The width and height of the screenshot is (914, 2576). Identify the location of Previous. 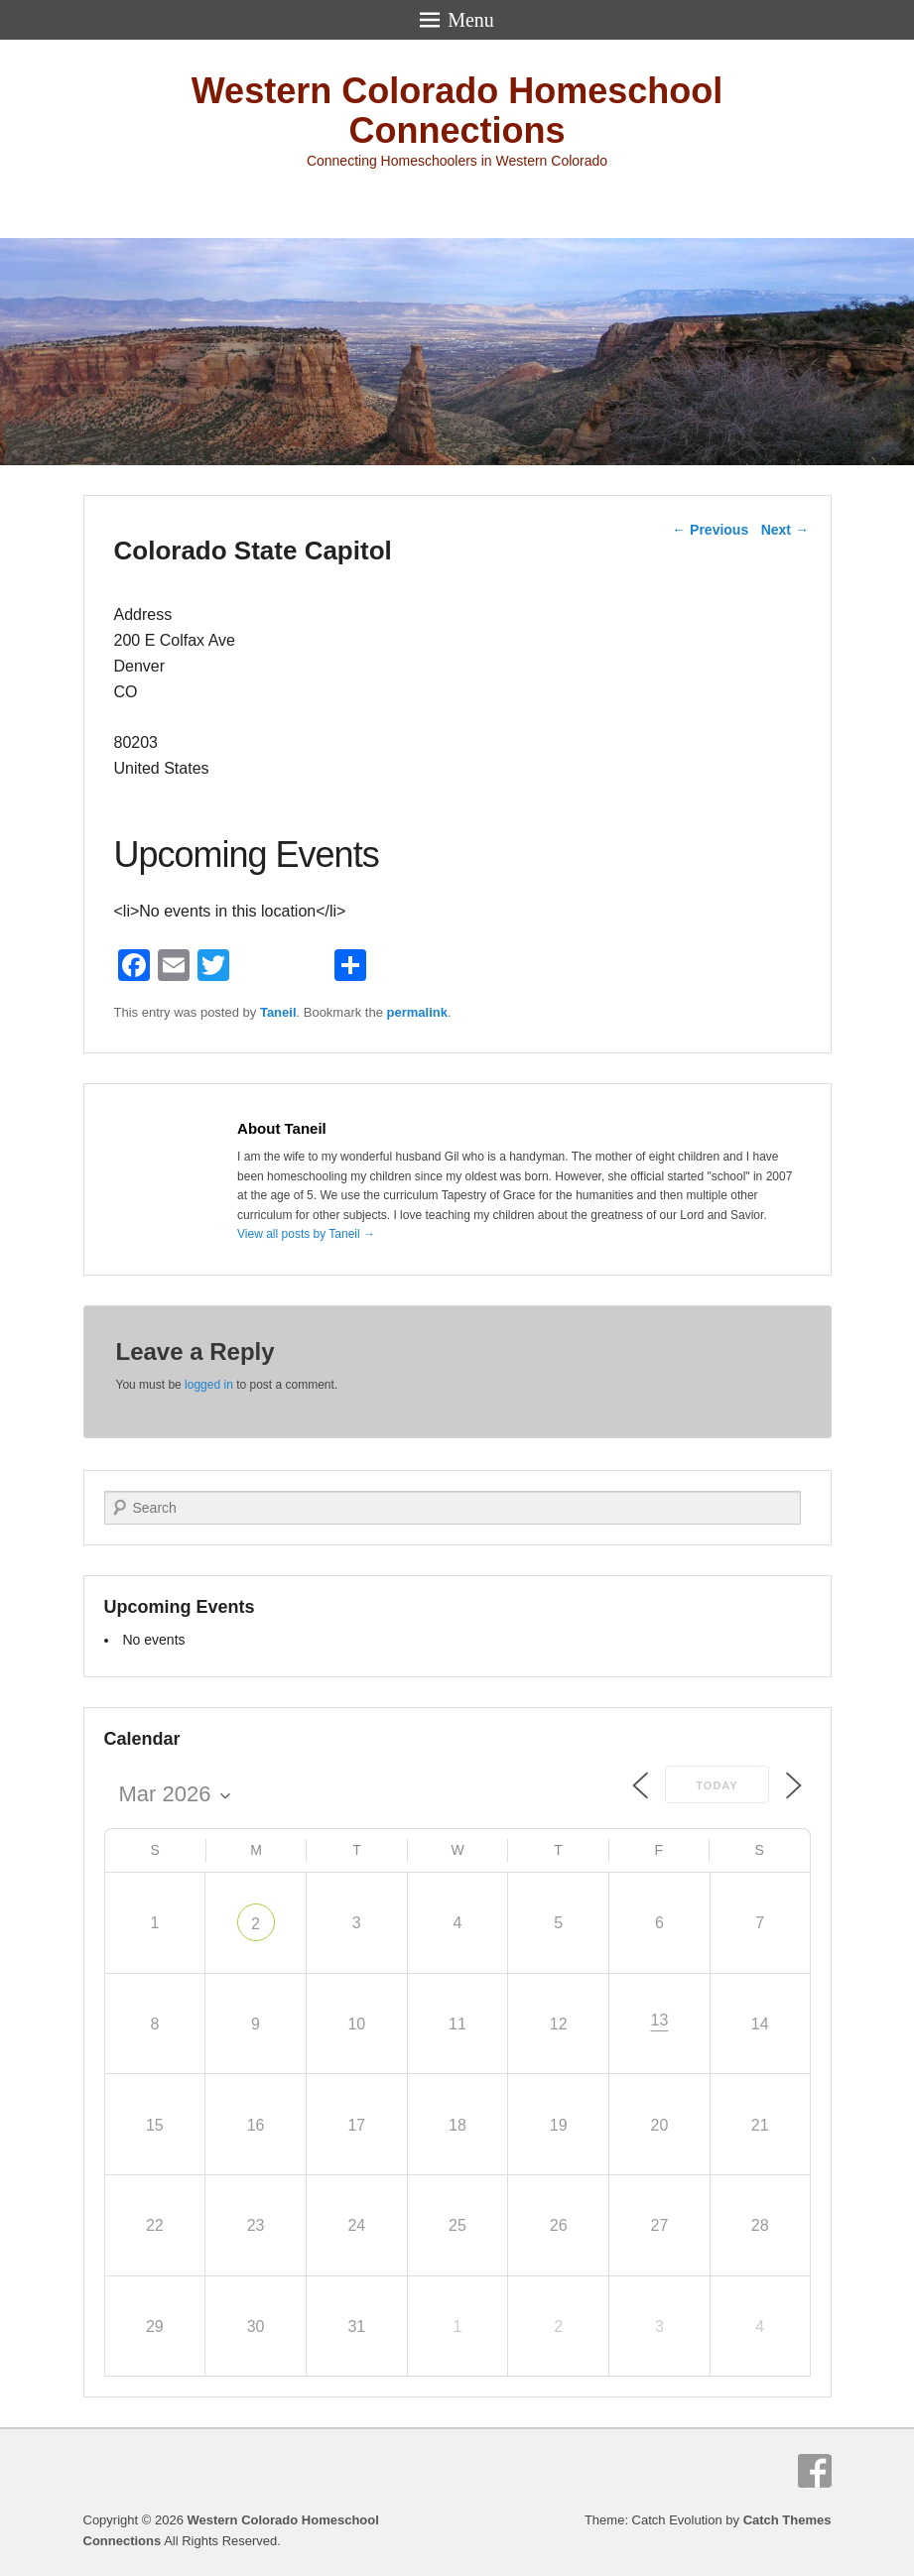
(710, 530).